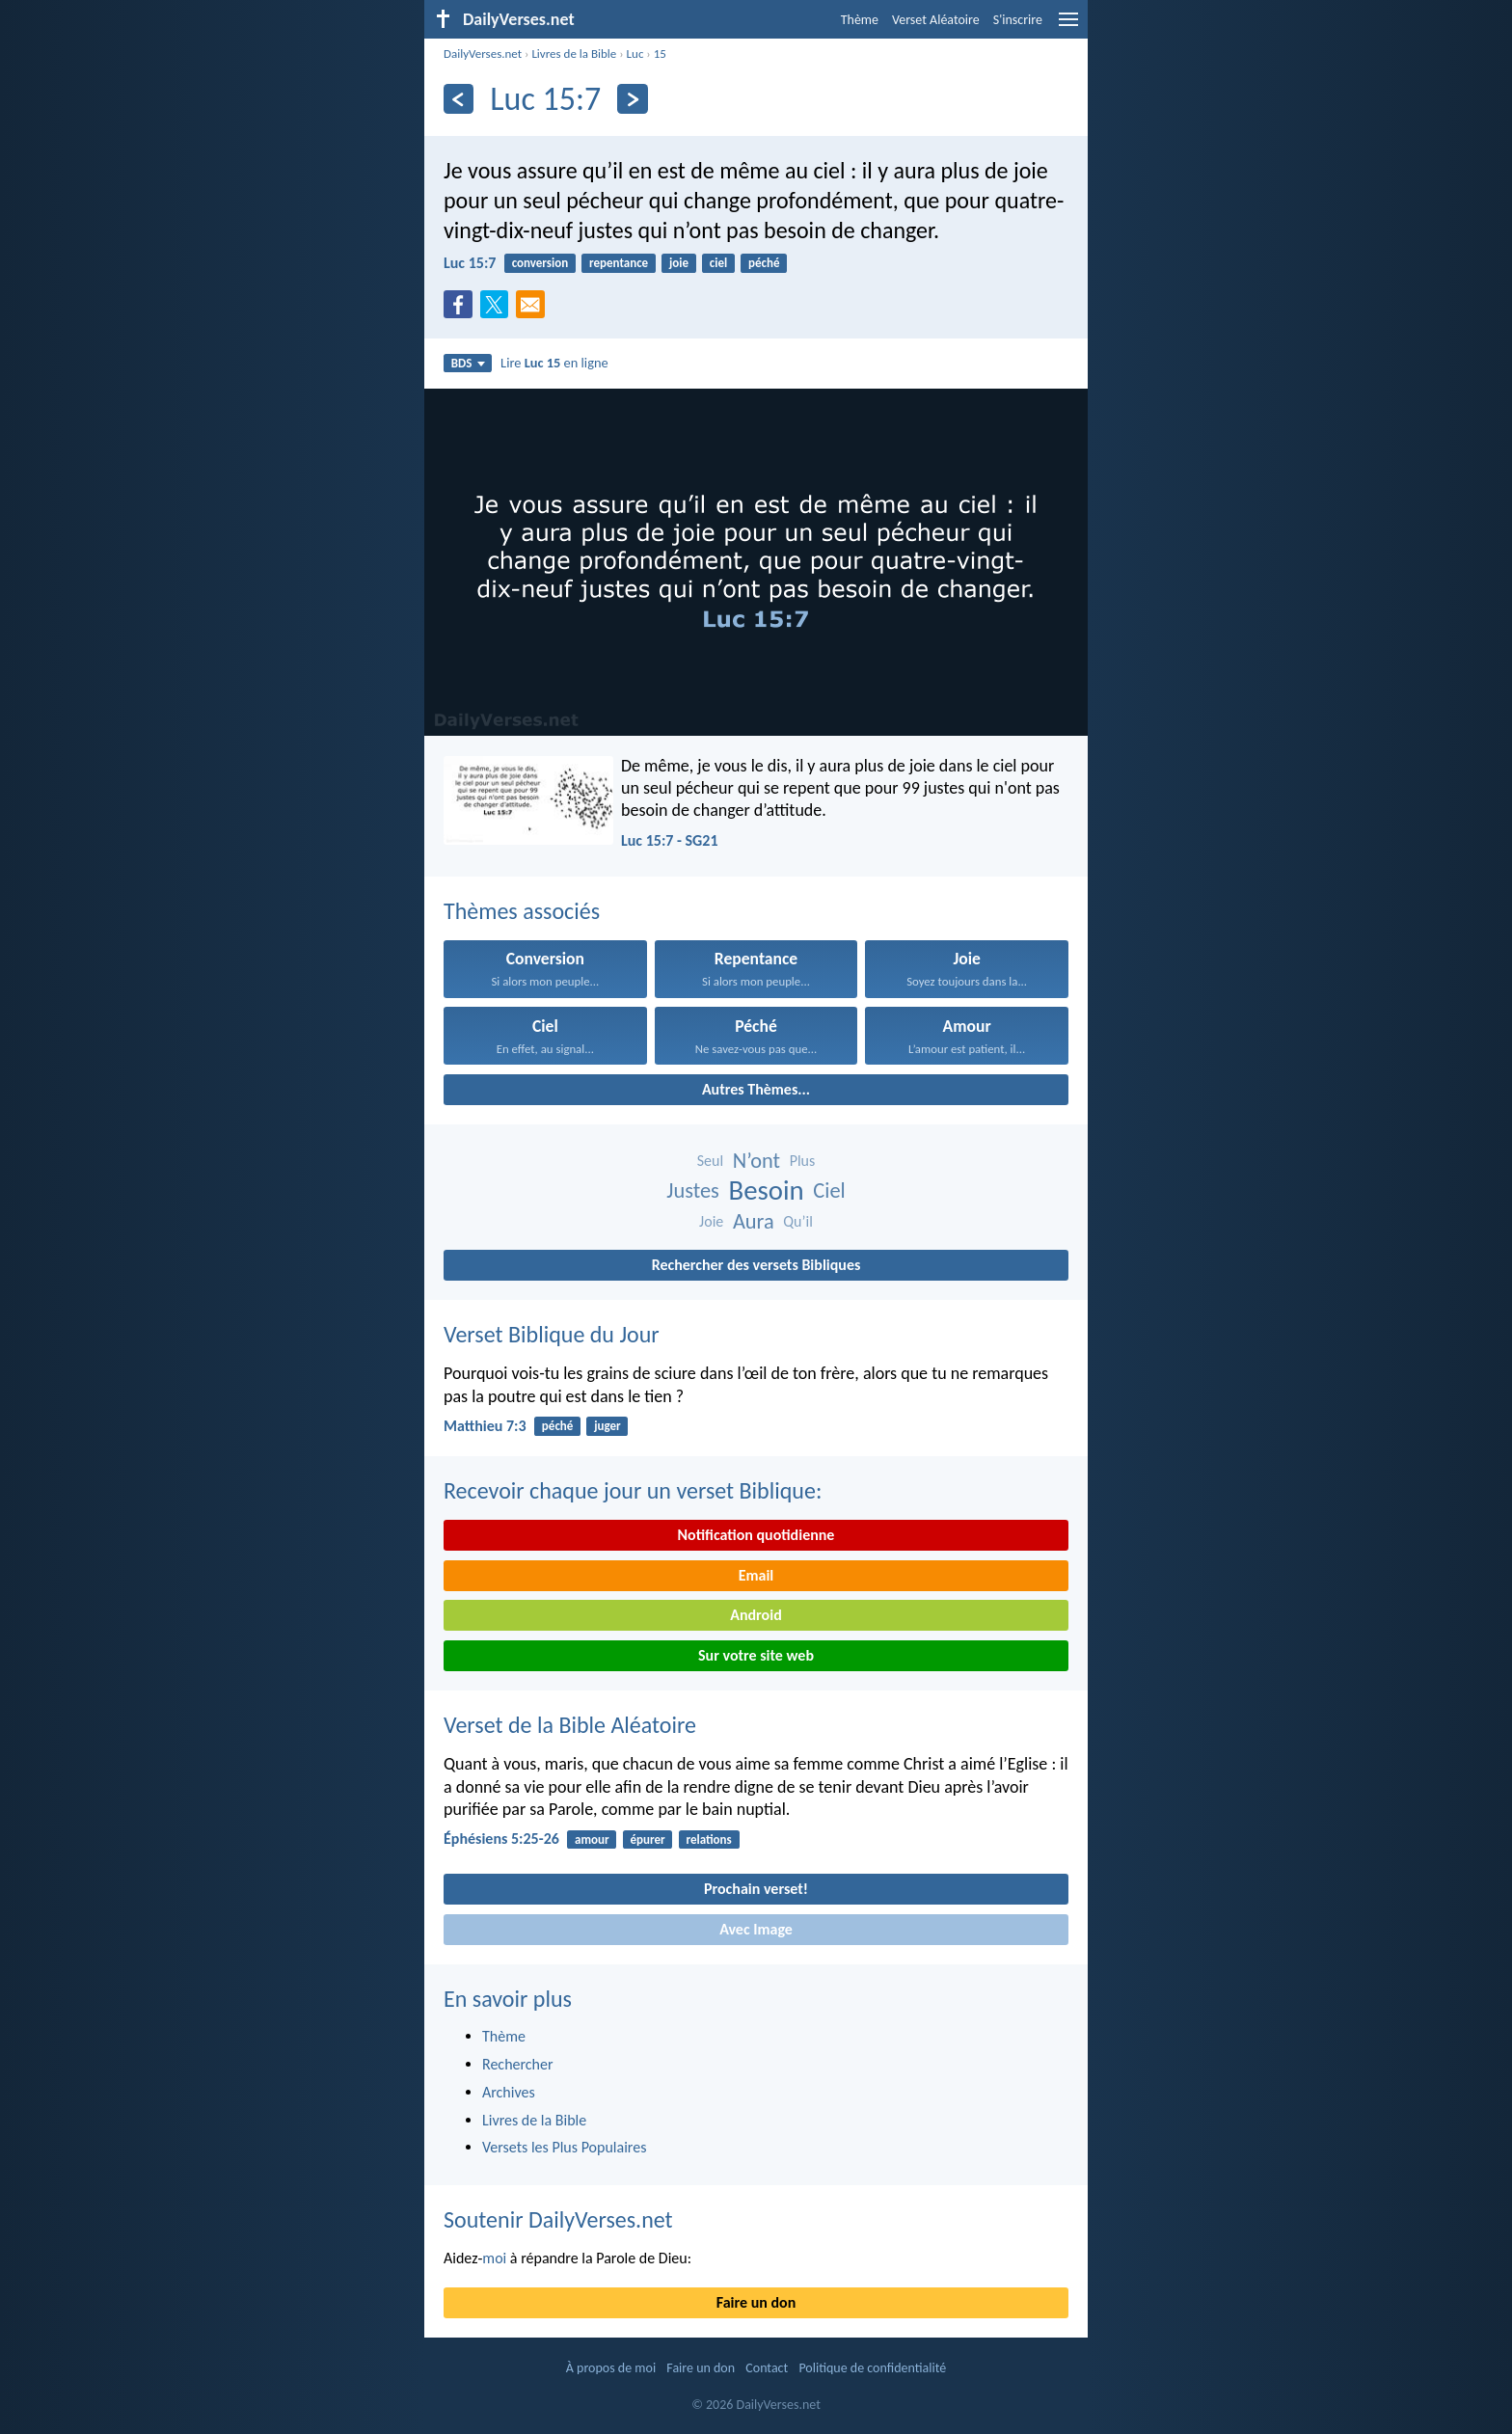 The width and height of the screenshot is (1512, 2434). Describe the element at coordinates (522, 911) in the screenshot. I see `Thèmes associés` at that location.